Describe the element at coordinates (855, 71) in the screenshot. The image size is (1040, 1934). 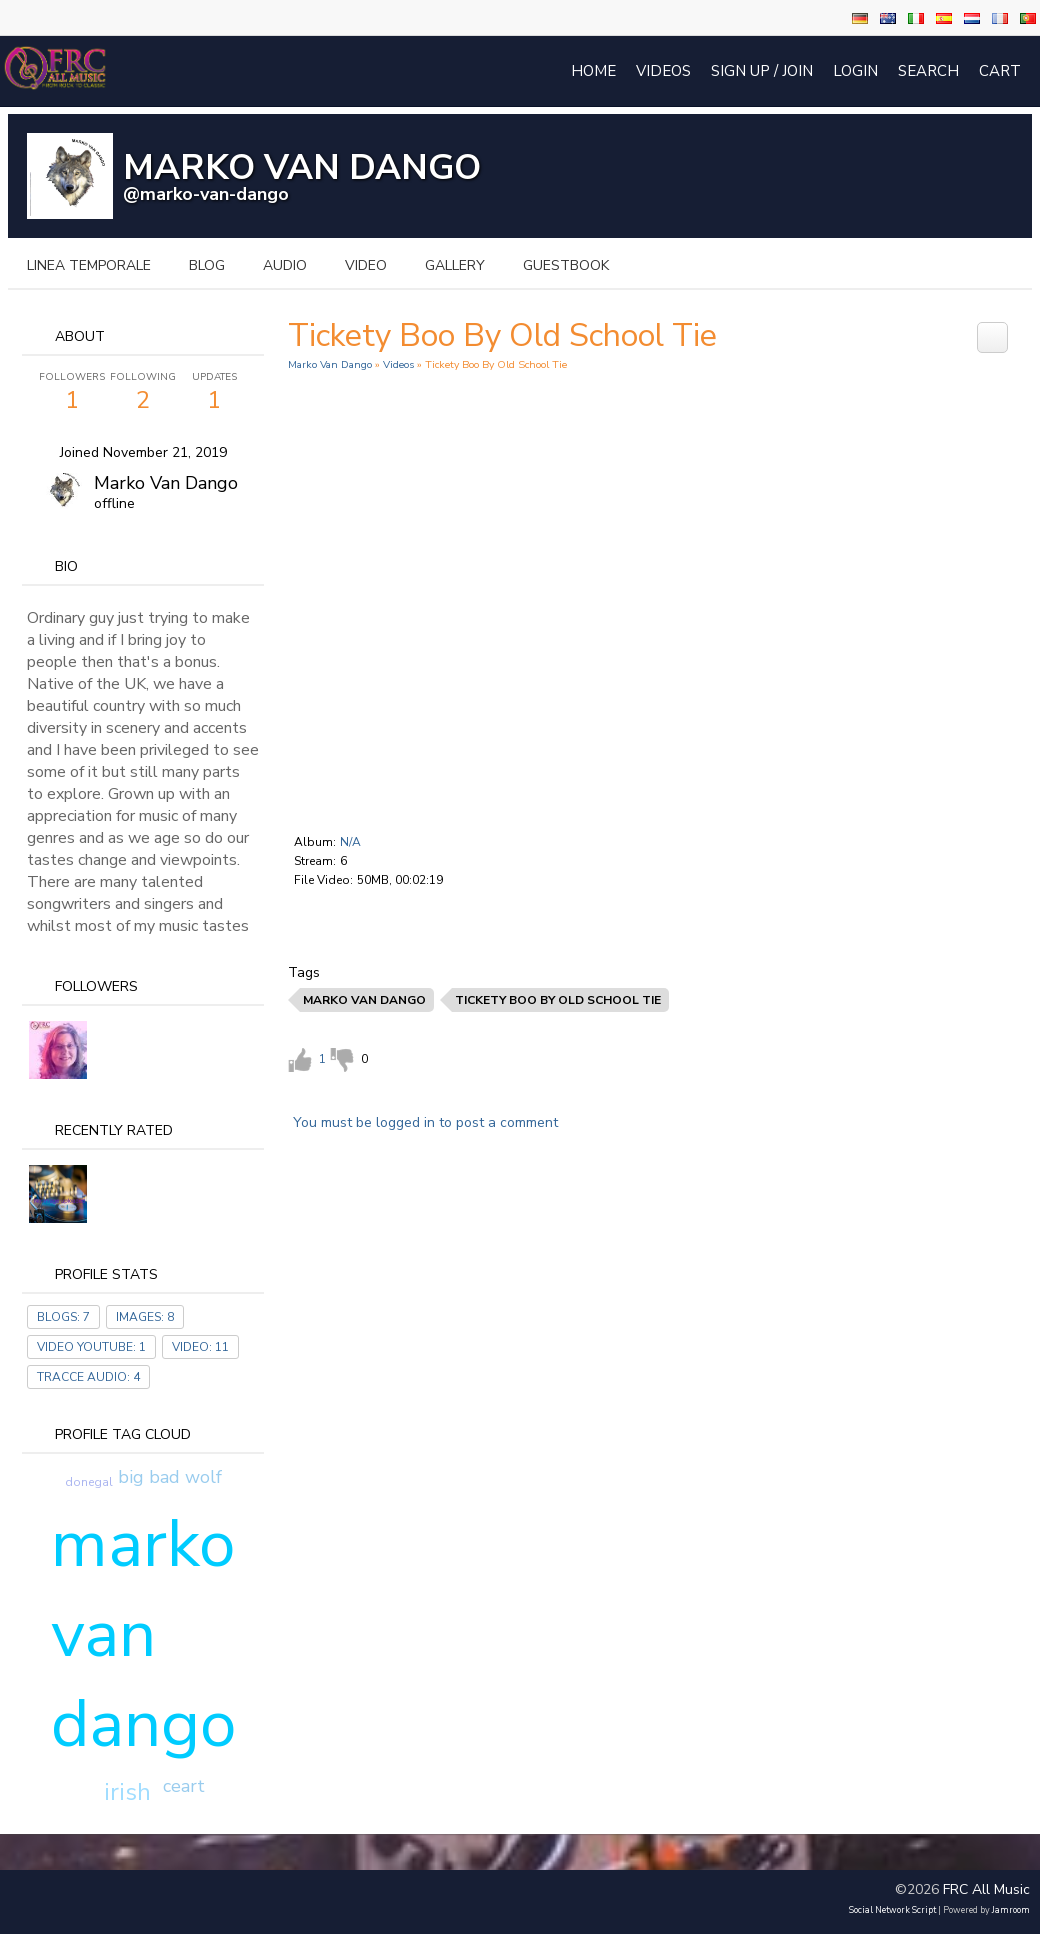
I see `login` at that location.